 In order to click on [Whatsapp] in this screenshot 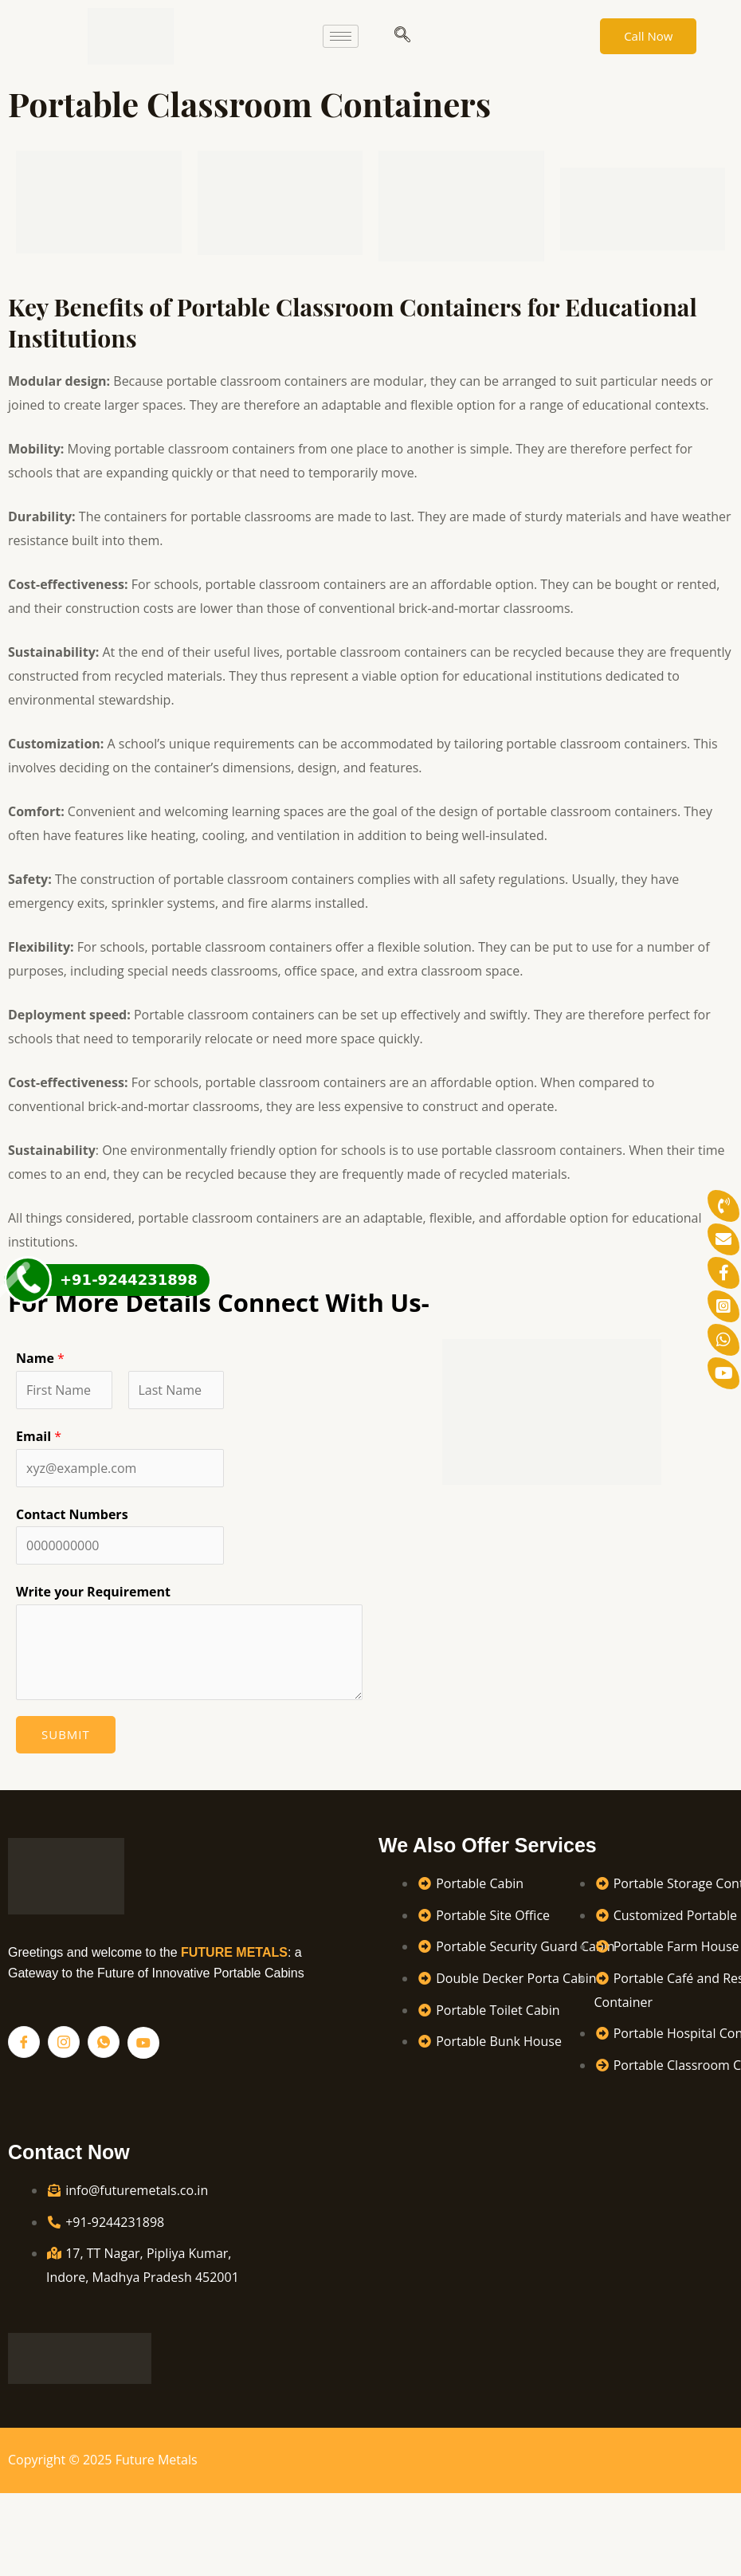, I will do `click(104, 2042)`.